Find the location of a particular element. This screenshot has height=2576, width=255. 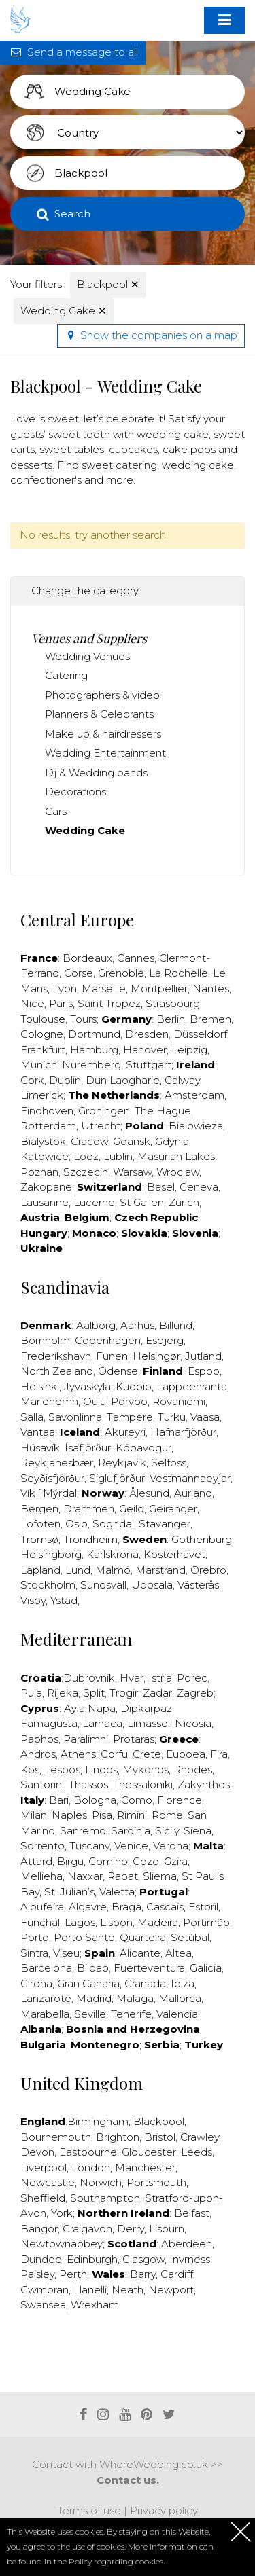

Lund is located at coordinates (77, 1569).